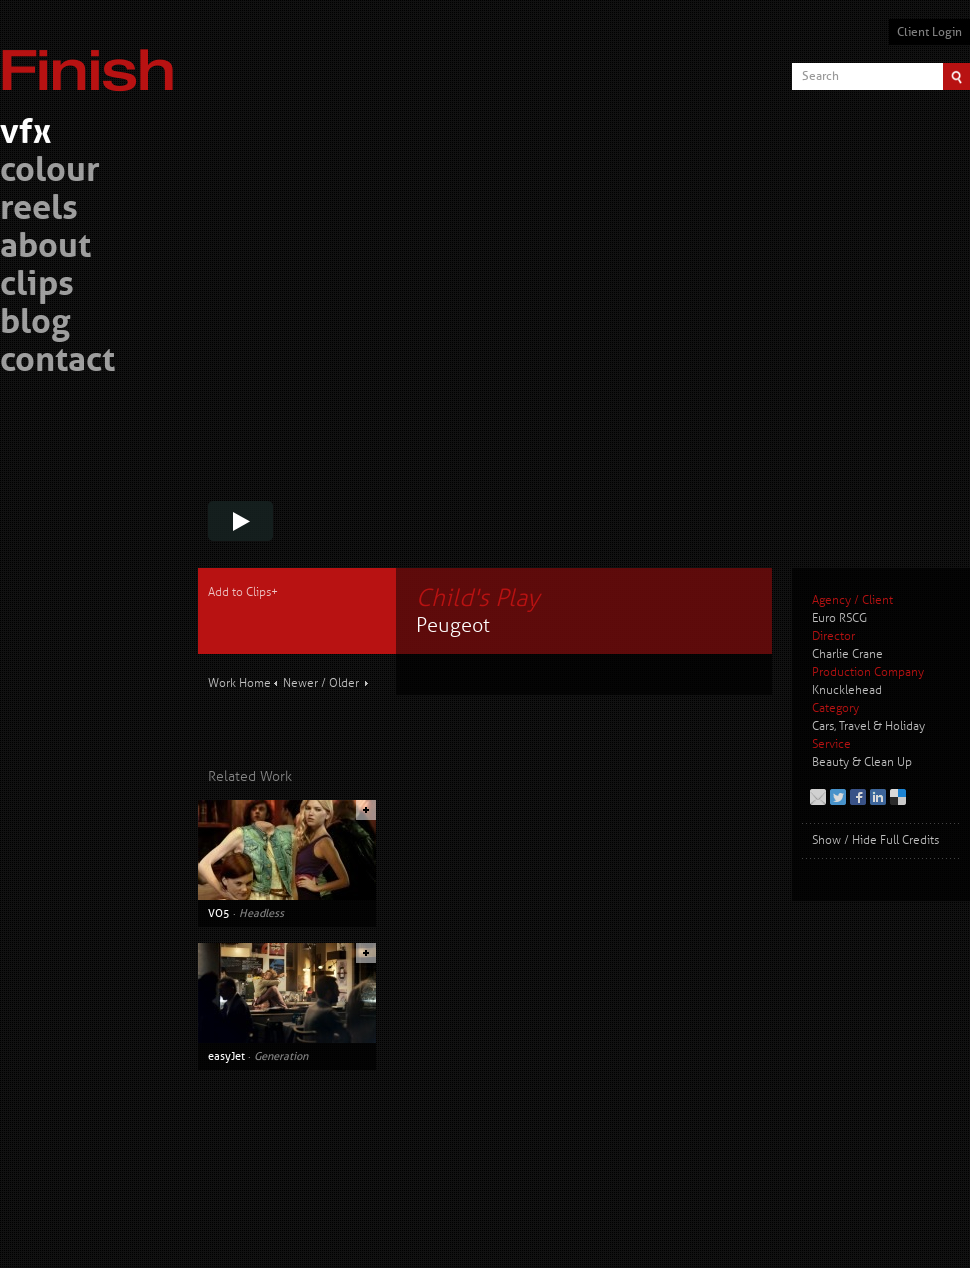  I want to click on Finish, so click(93, 58).